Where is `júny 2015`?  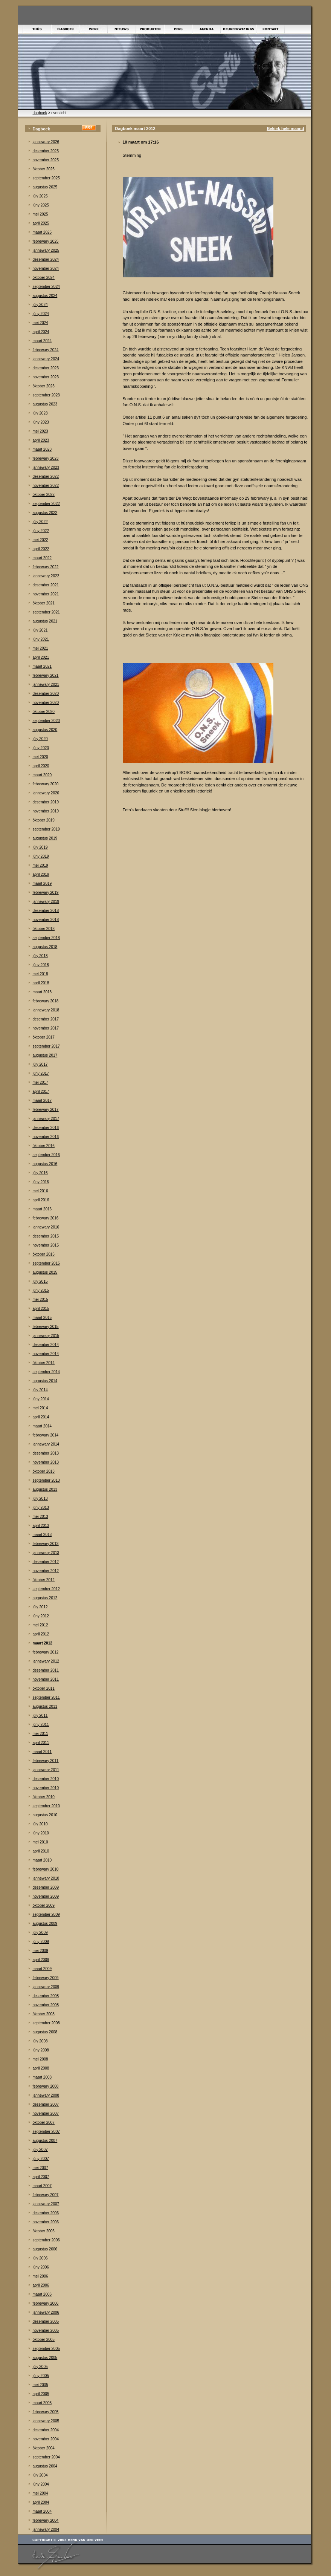 júny 2015 is located at coordinates (41, 1290).